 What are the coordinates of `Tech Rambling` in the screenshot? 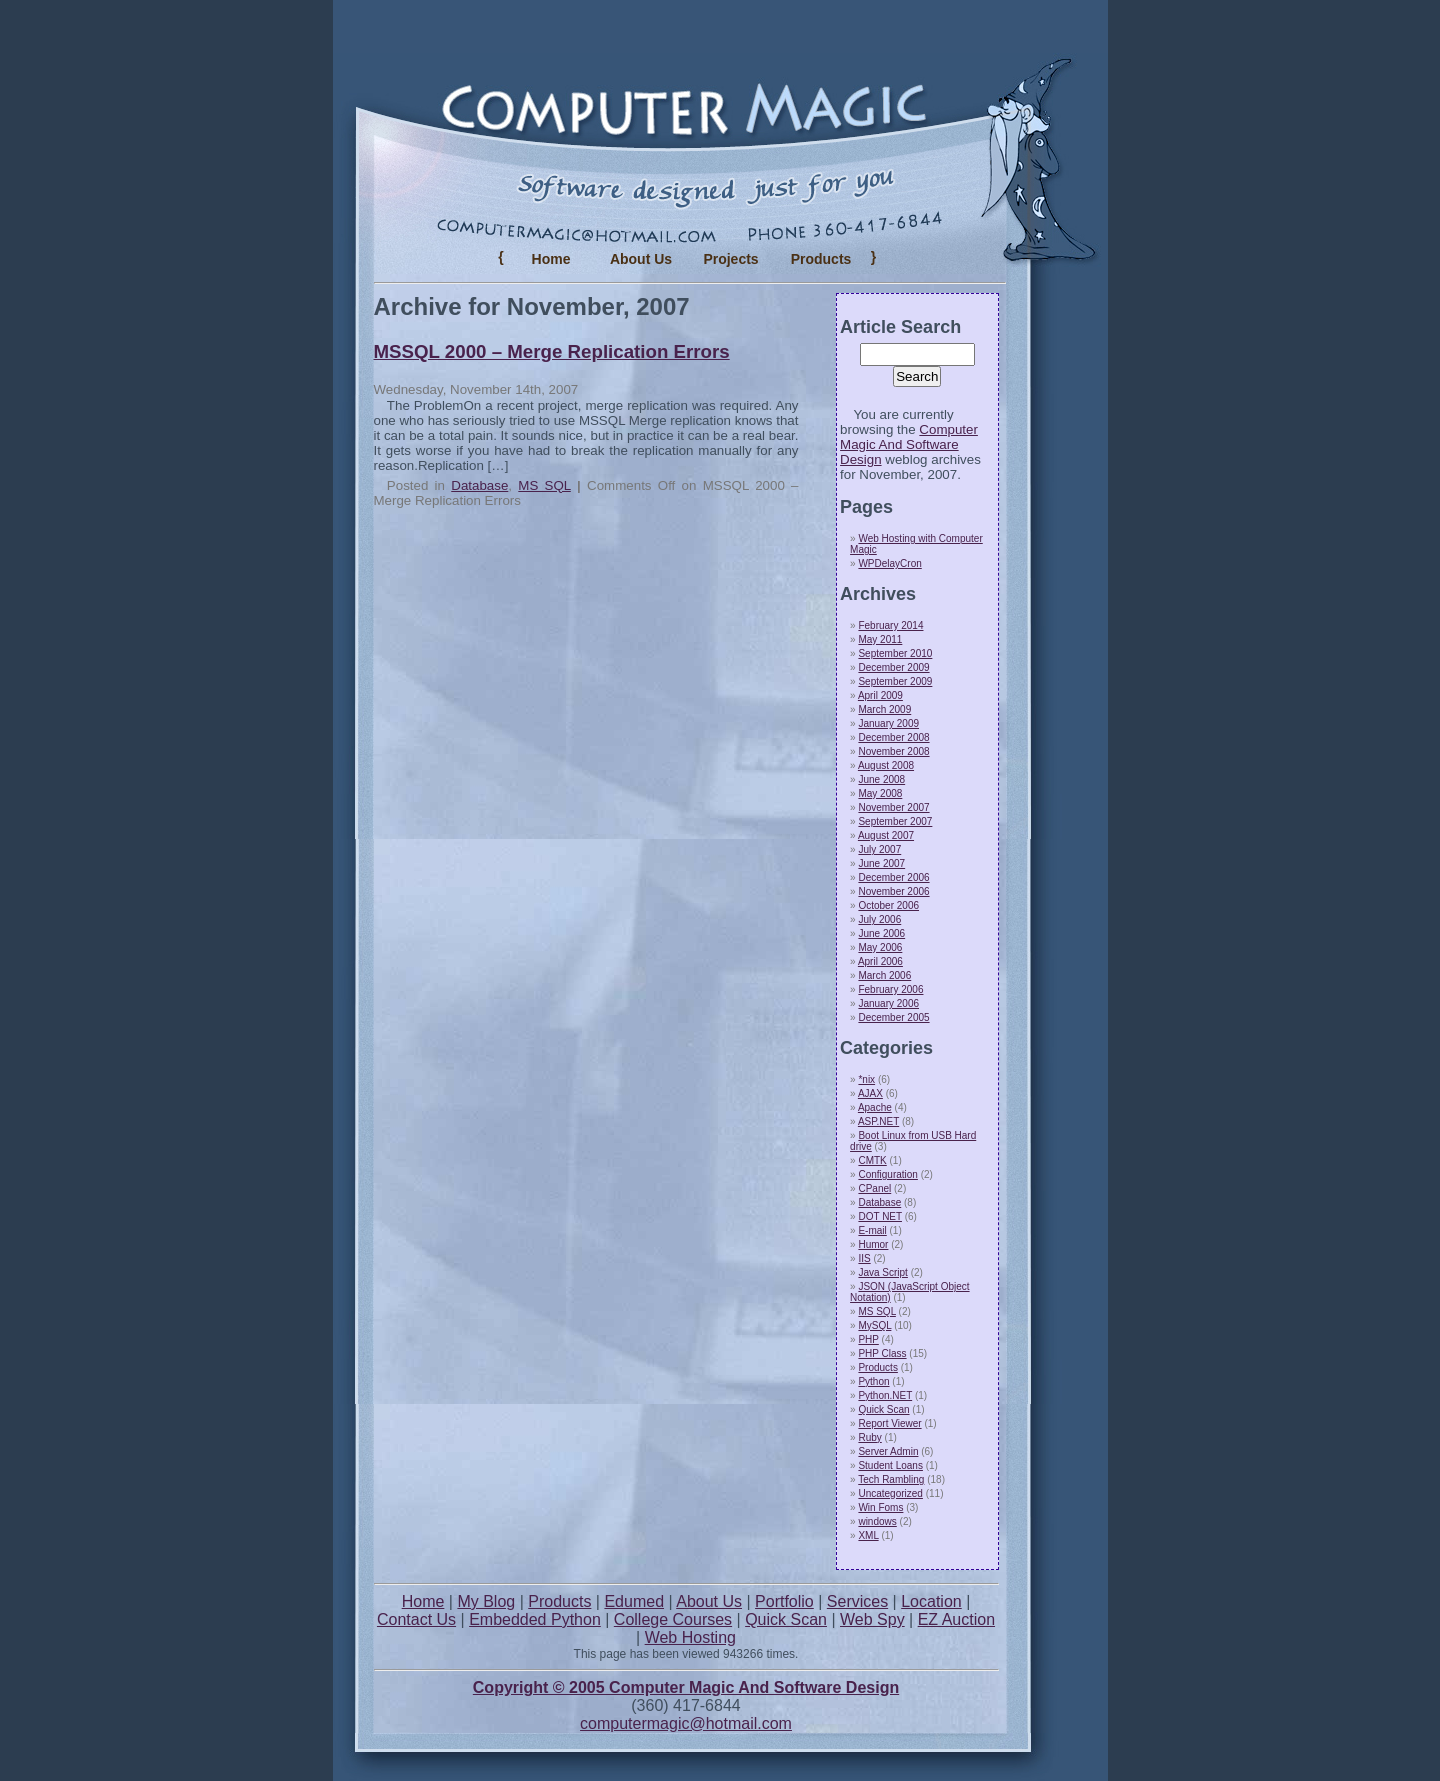 It's located at (891, 1479).